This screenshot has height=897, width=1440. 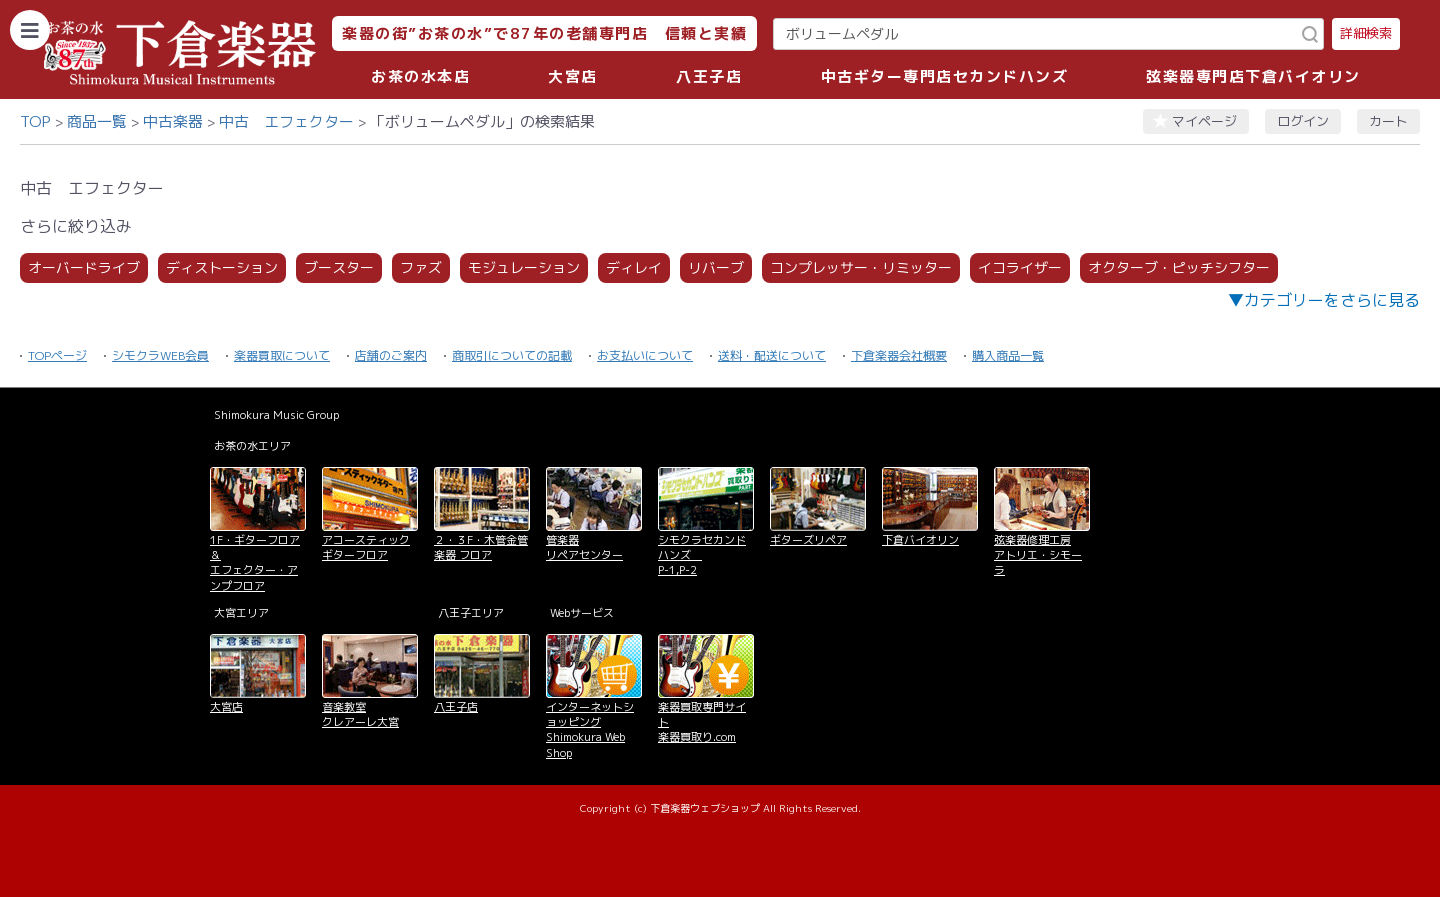 What do you see at coordinates (97, 121) in the screenshot?
I see `商品一覧` at bounding box center [97, 121].